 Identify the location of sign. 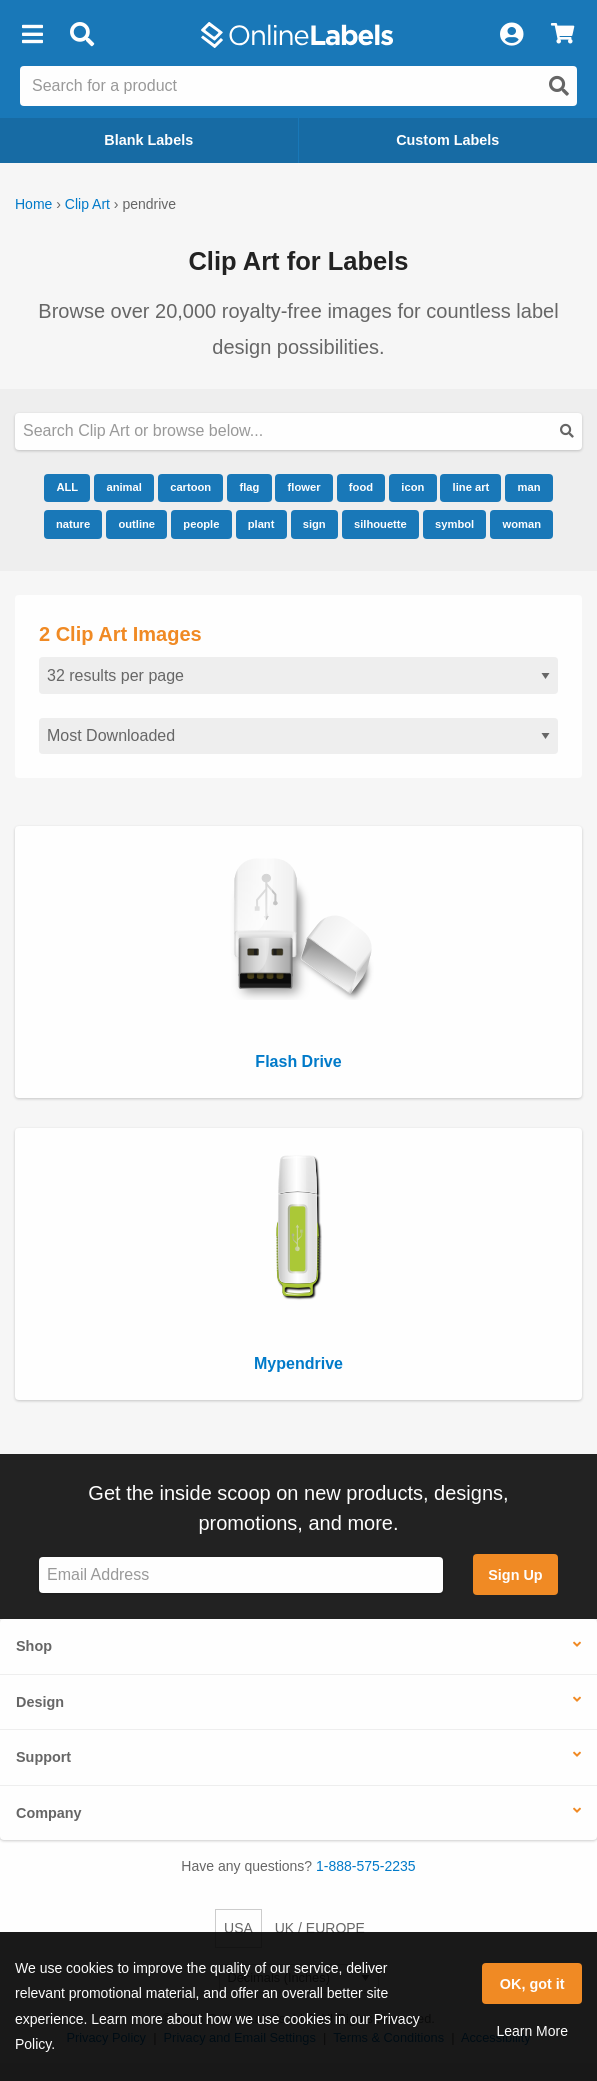
(314, 524).